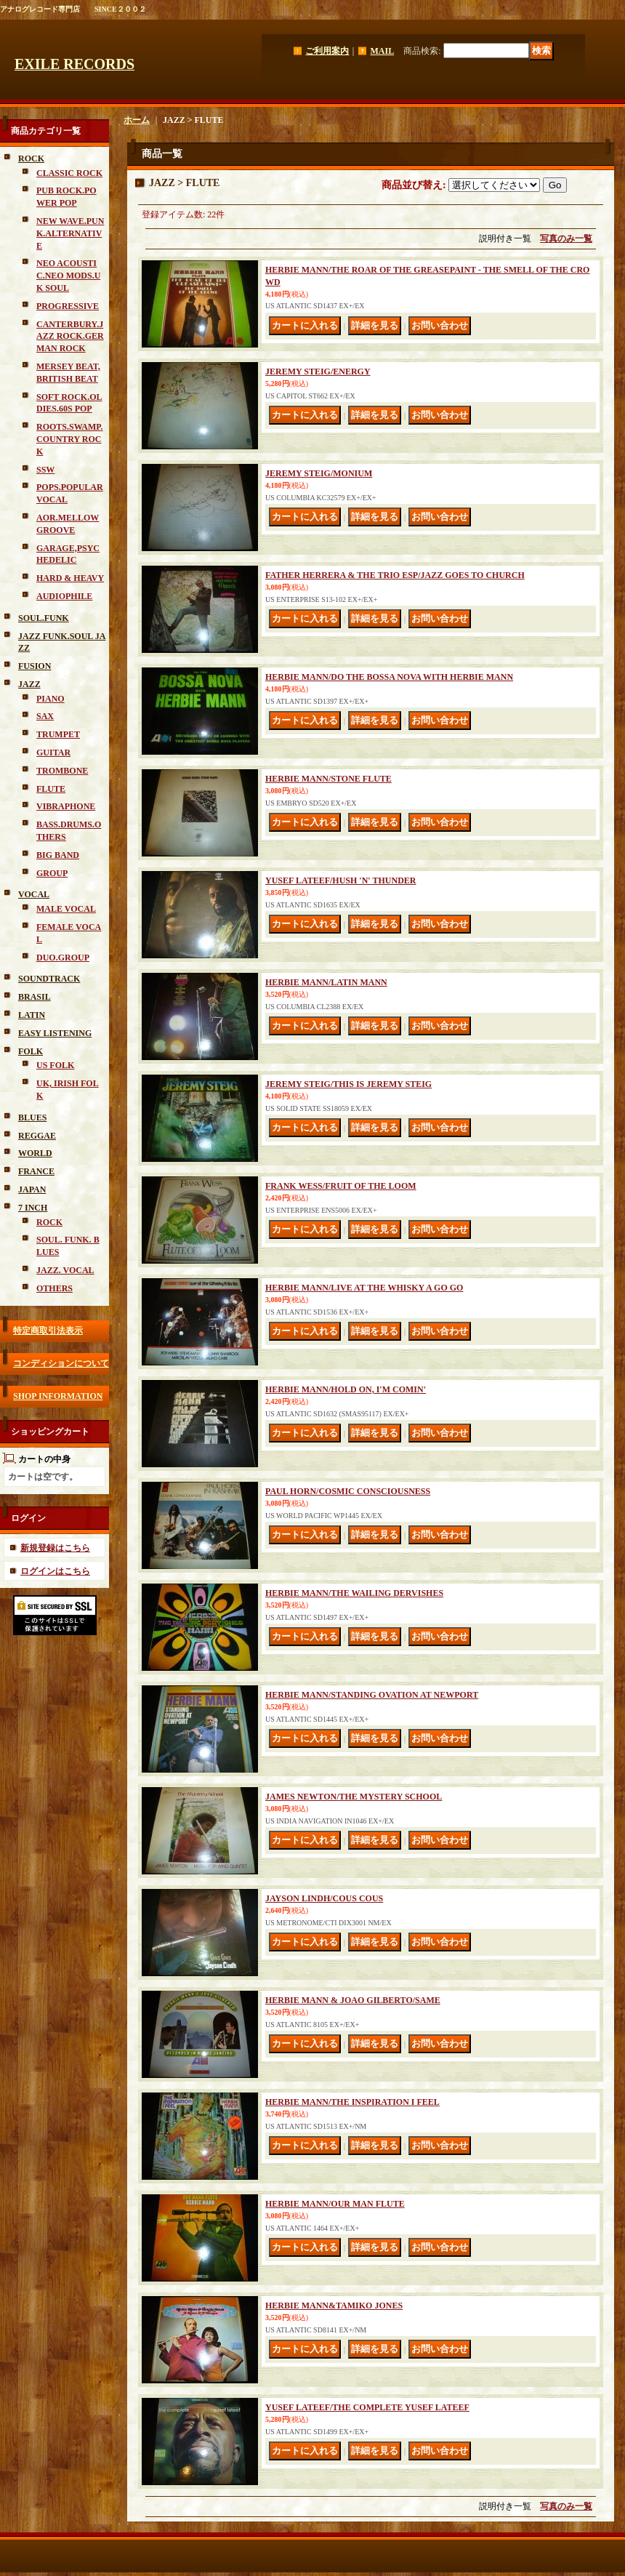 This screenshot has width=625, height=2576. I want to click on 7 INCH, so click(32, 1208).